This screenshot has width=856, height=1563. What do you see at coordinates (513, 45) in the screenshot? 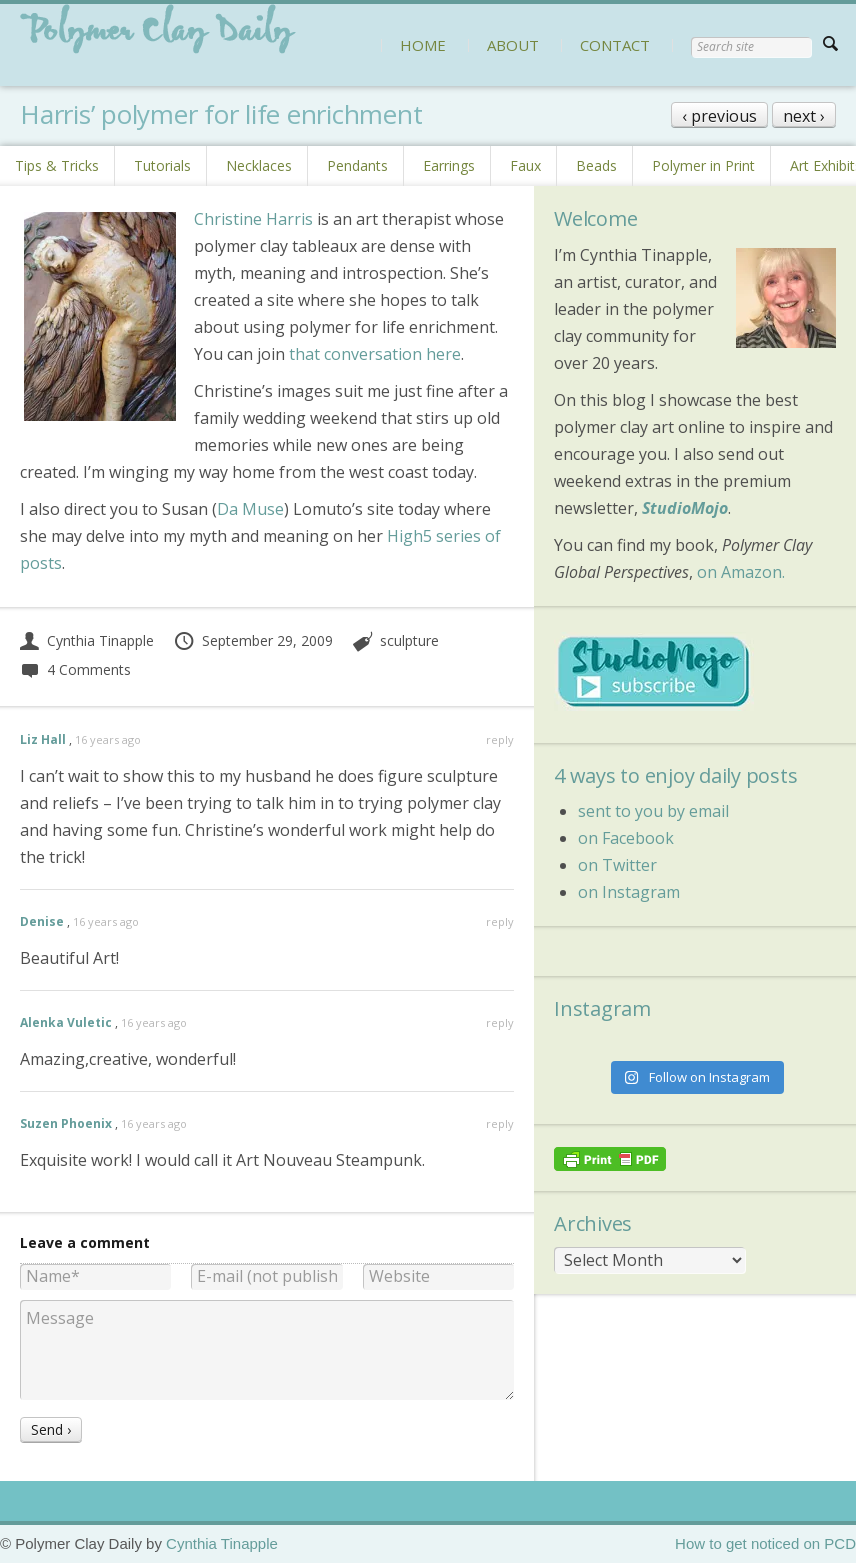
I see `ABOUT` at bounding box center [513, 45].